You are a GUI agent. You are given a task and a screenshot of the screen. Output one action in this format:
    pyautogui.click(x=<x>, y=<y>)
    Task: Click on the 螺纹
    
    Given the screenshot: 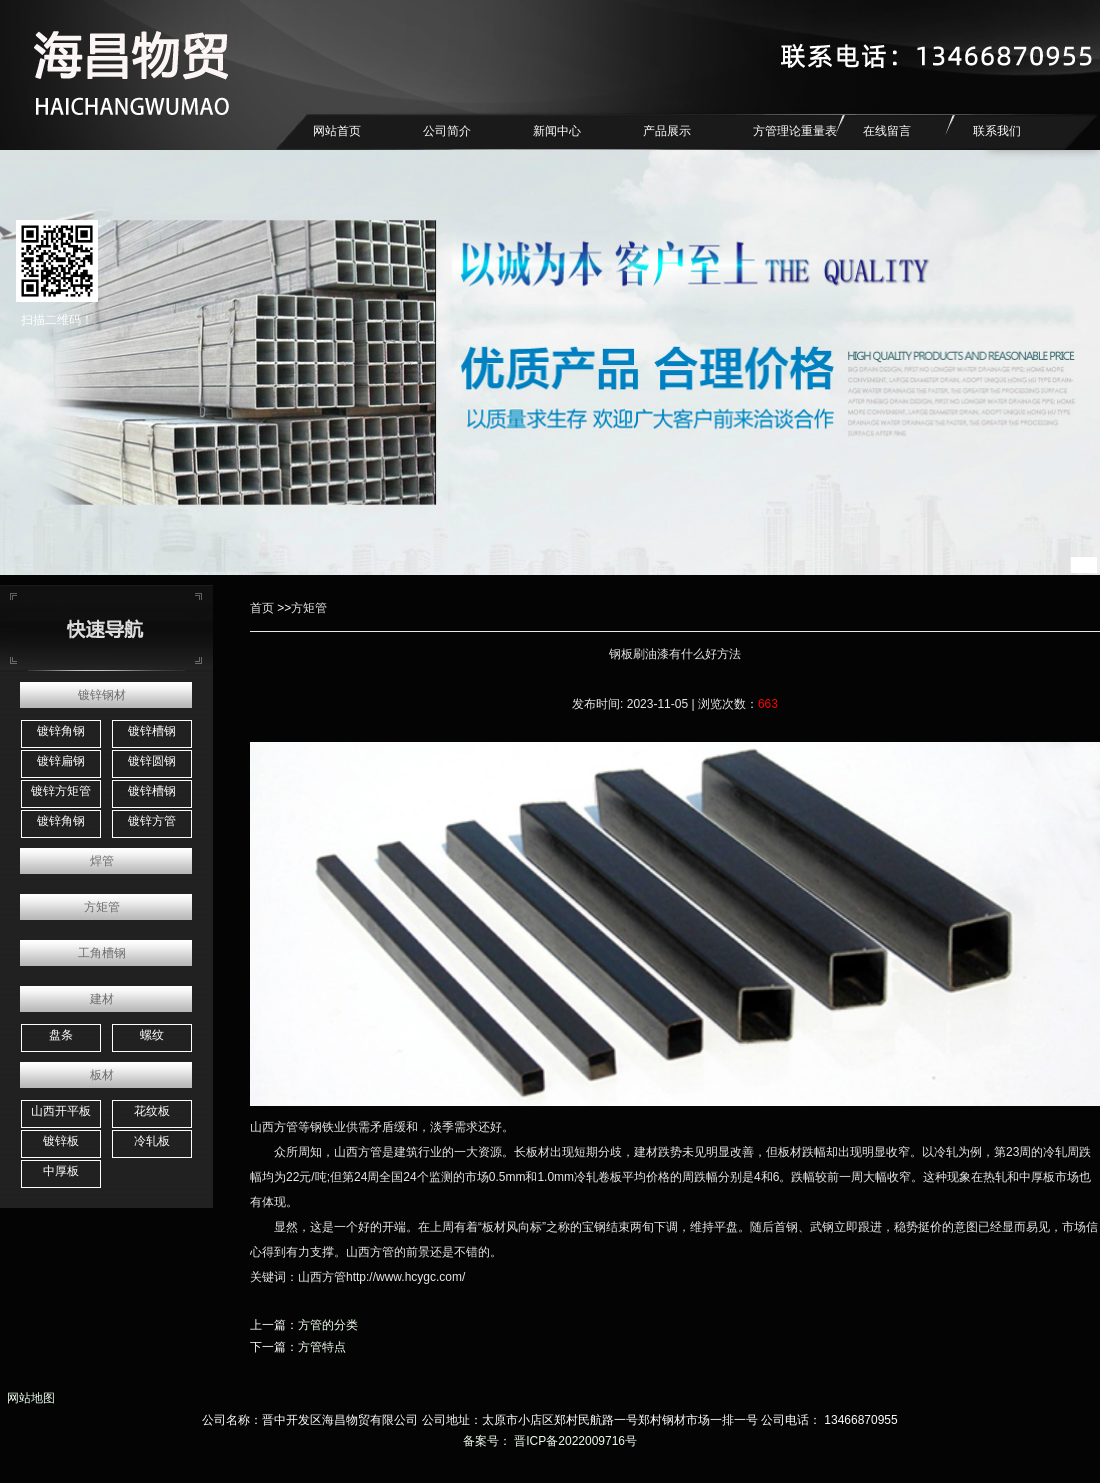 What is the action you would take?
    pyautogui.click(x=152, y=1035)
    